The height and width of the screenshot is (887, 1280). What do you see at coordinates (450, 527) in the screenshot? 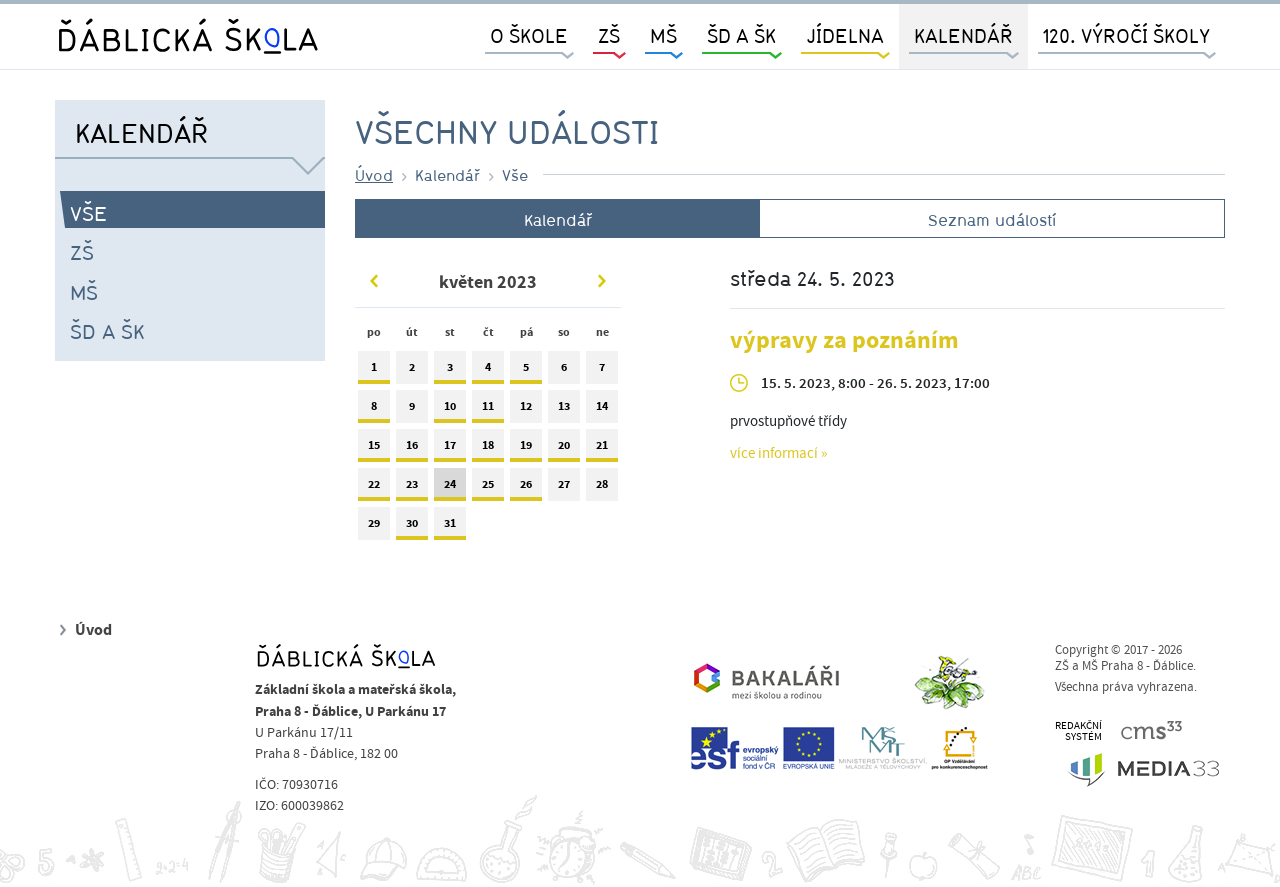
I see `31 [tab]` at bounding box center [450, 527].